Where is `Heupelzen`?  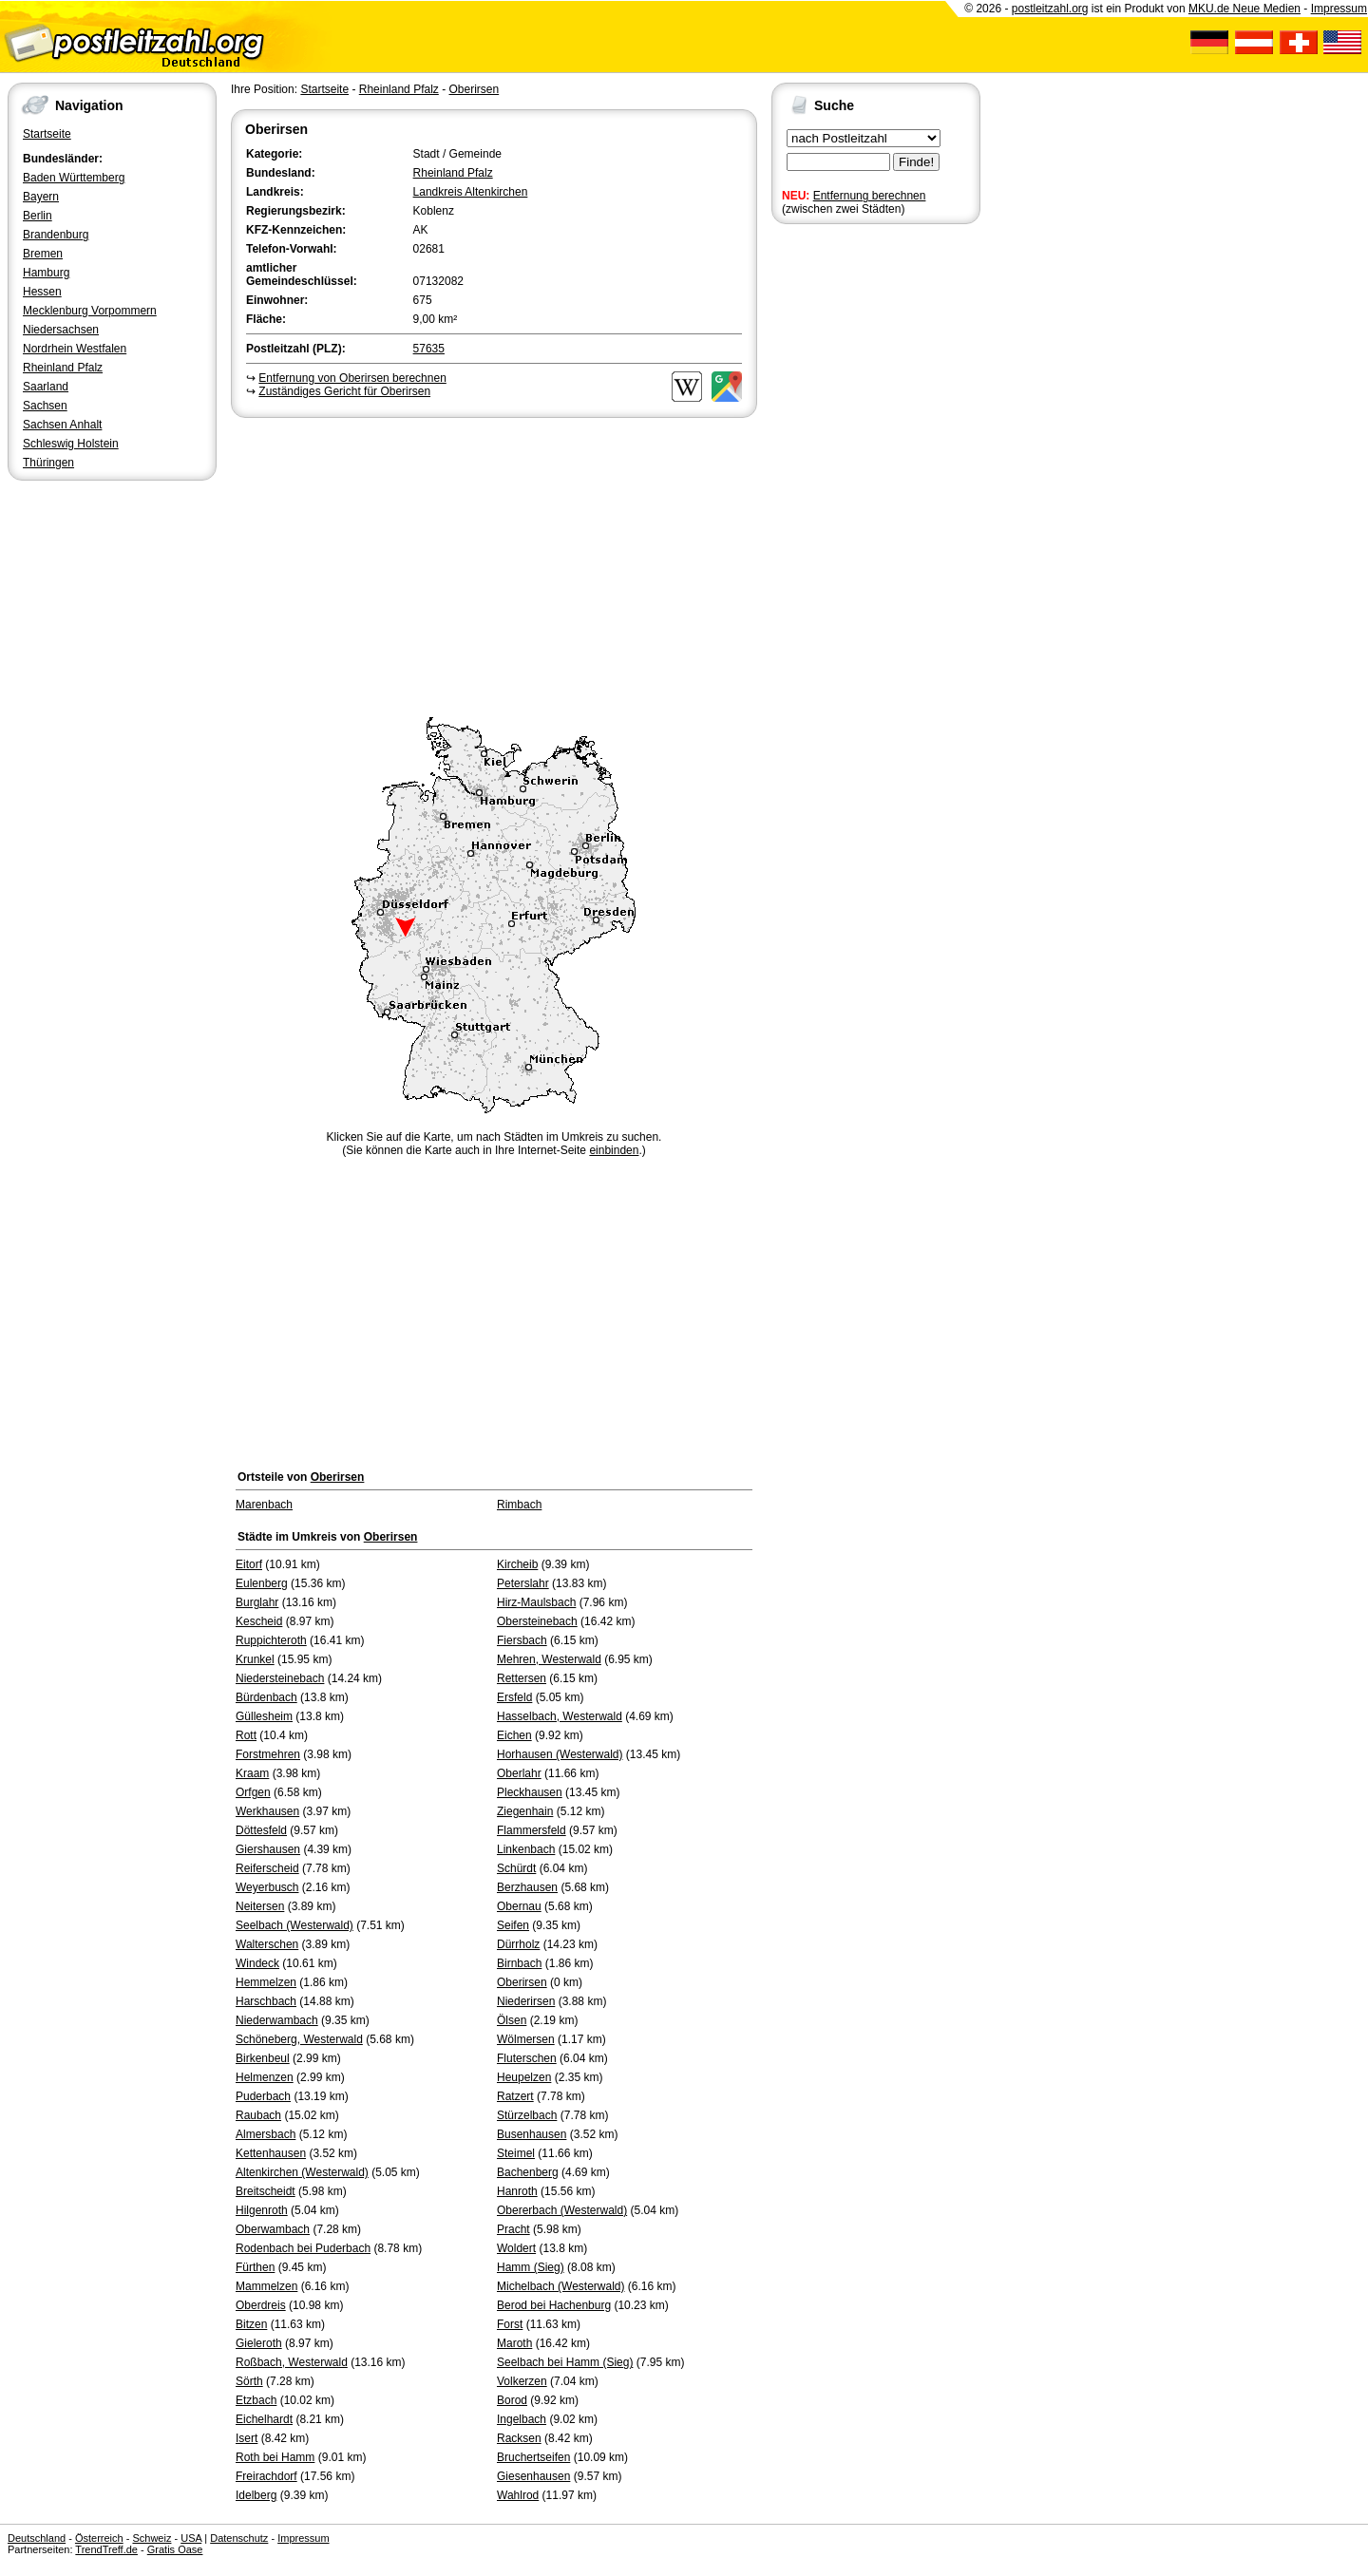
Heupelzen is located at coordinates (524, 2077).